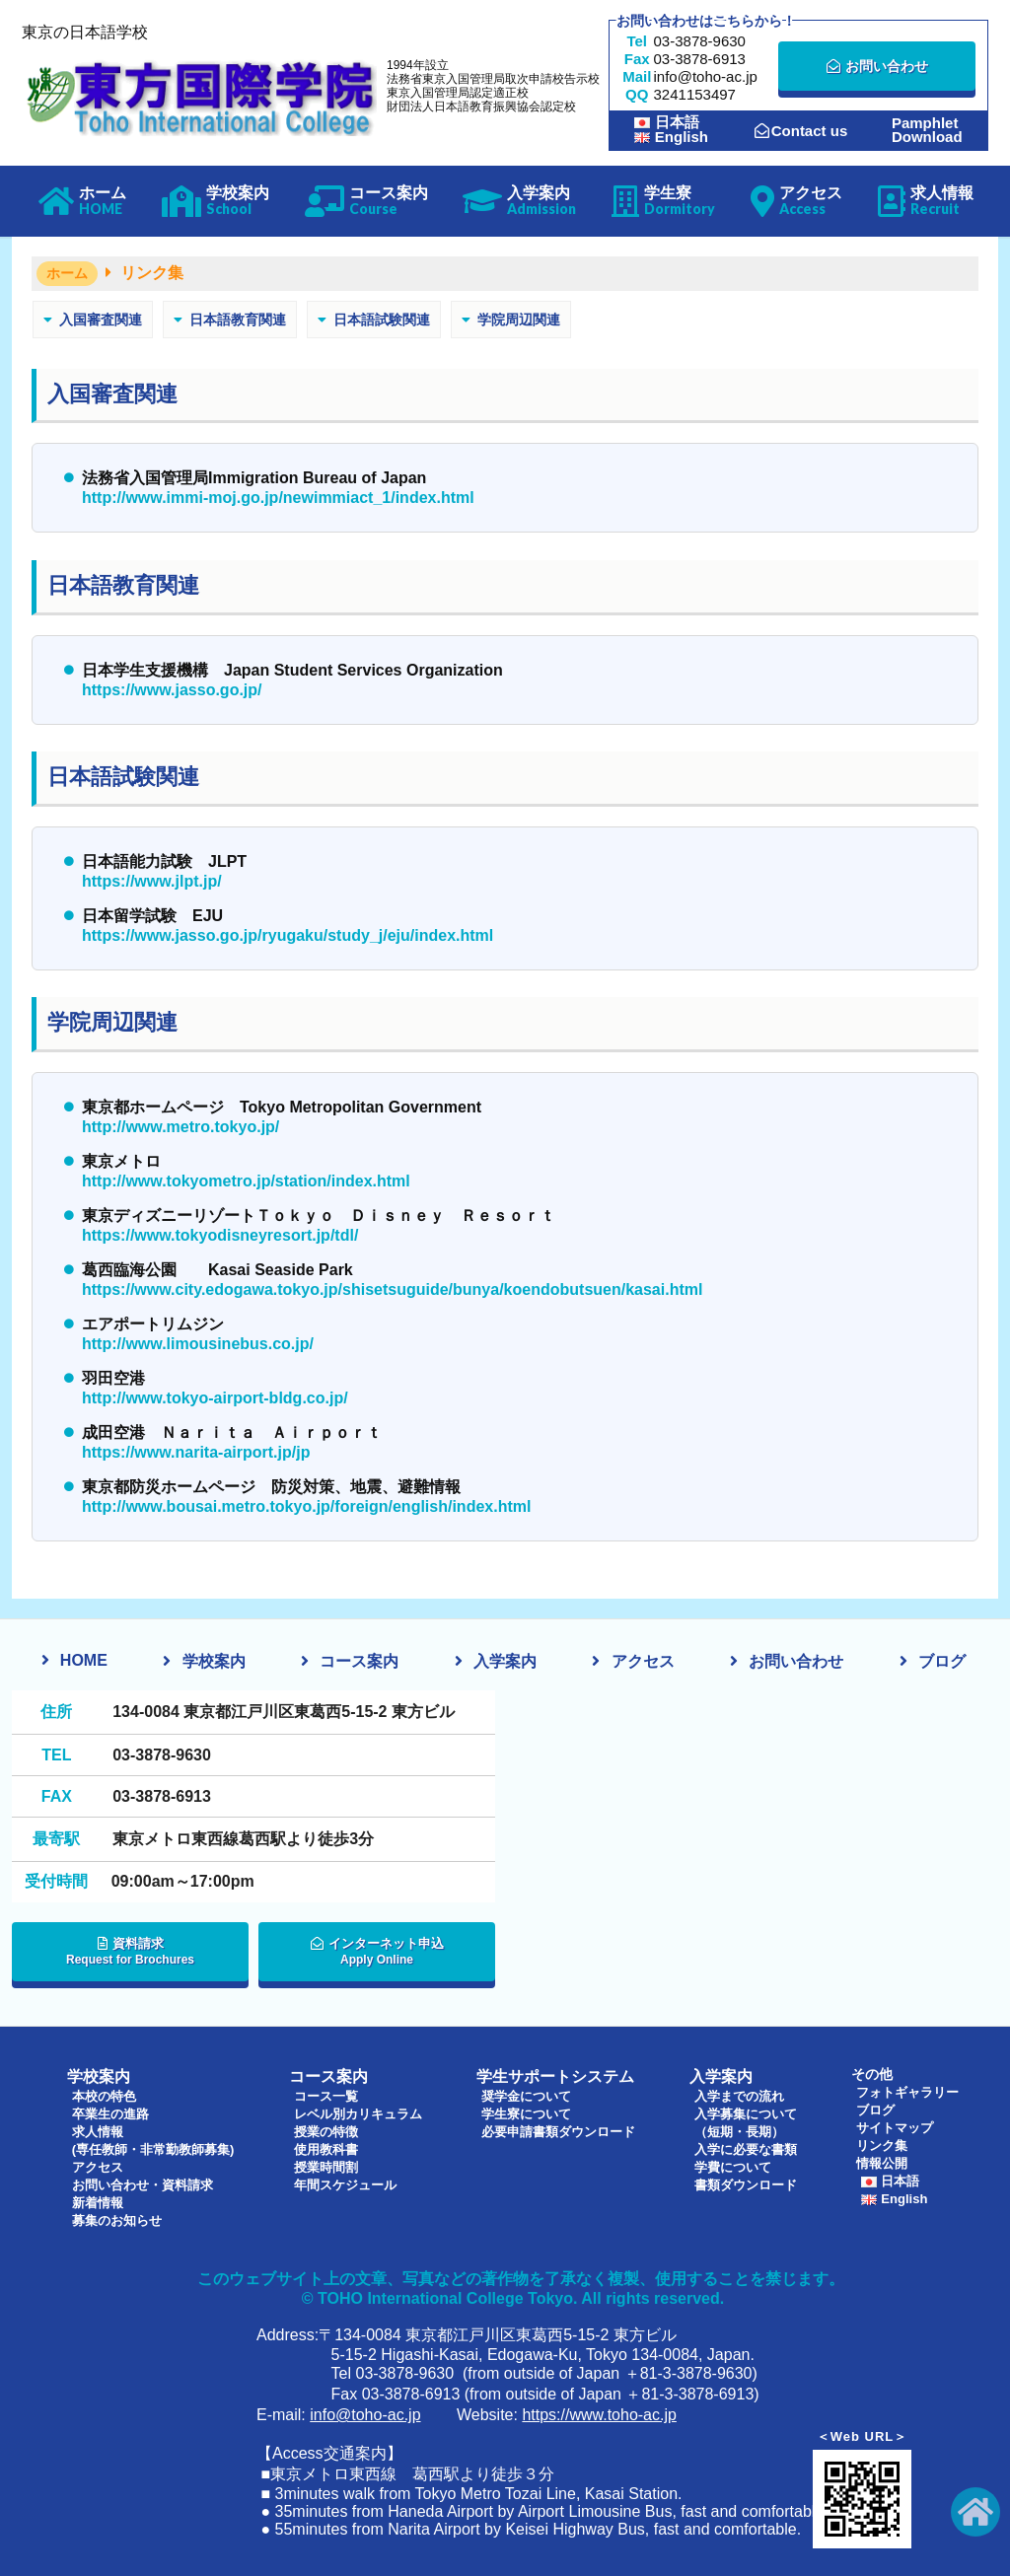  Describe the element at coordinates (180, 1128) in the screenshot. I see `http://www.metro.tokyo.jp/` at that location.